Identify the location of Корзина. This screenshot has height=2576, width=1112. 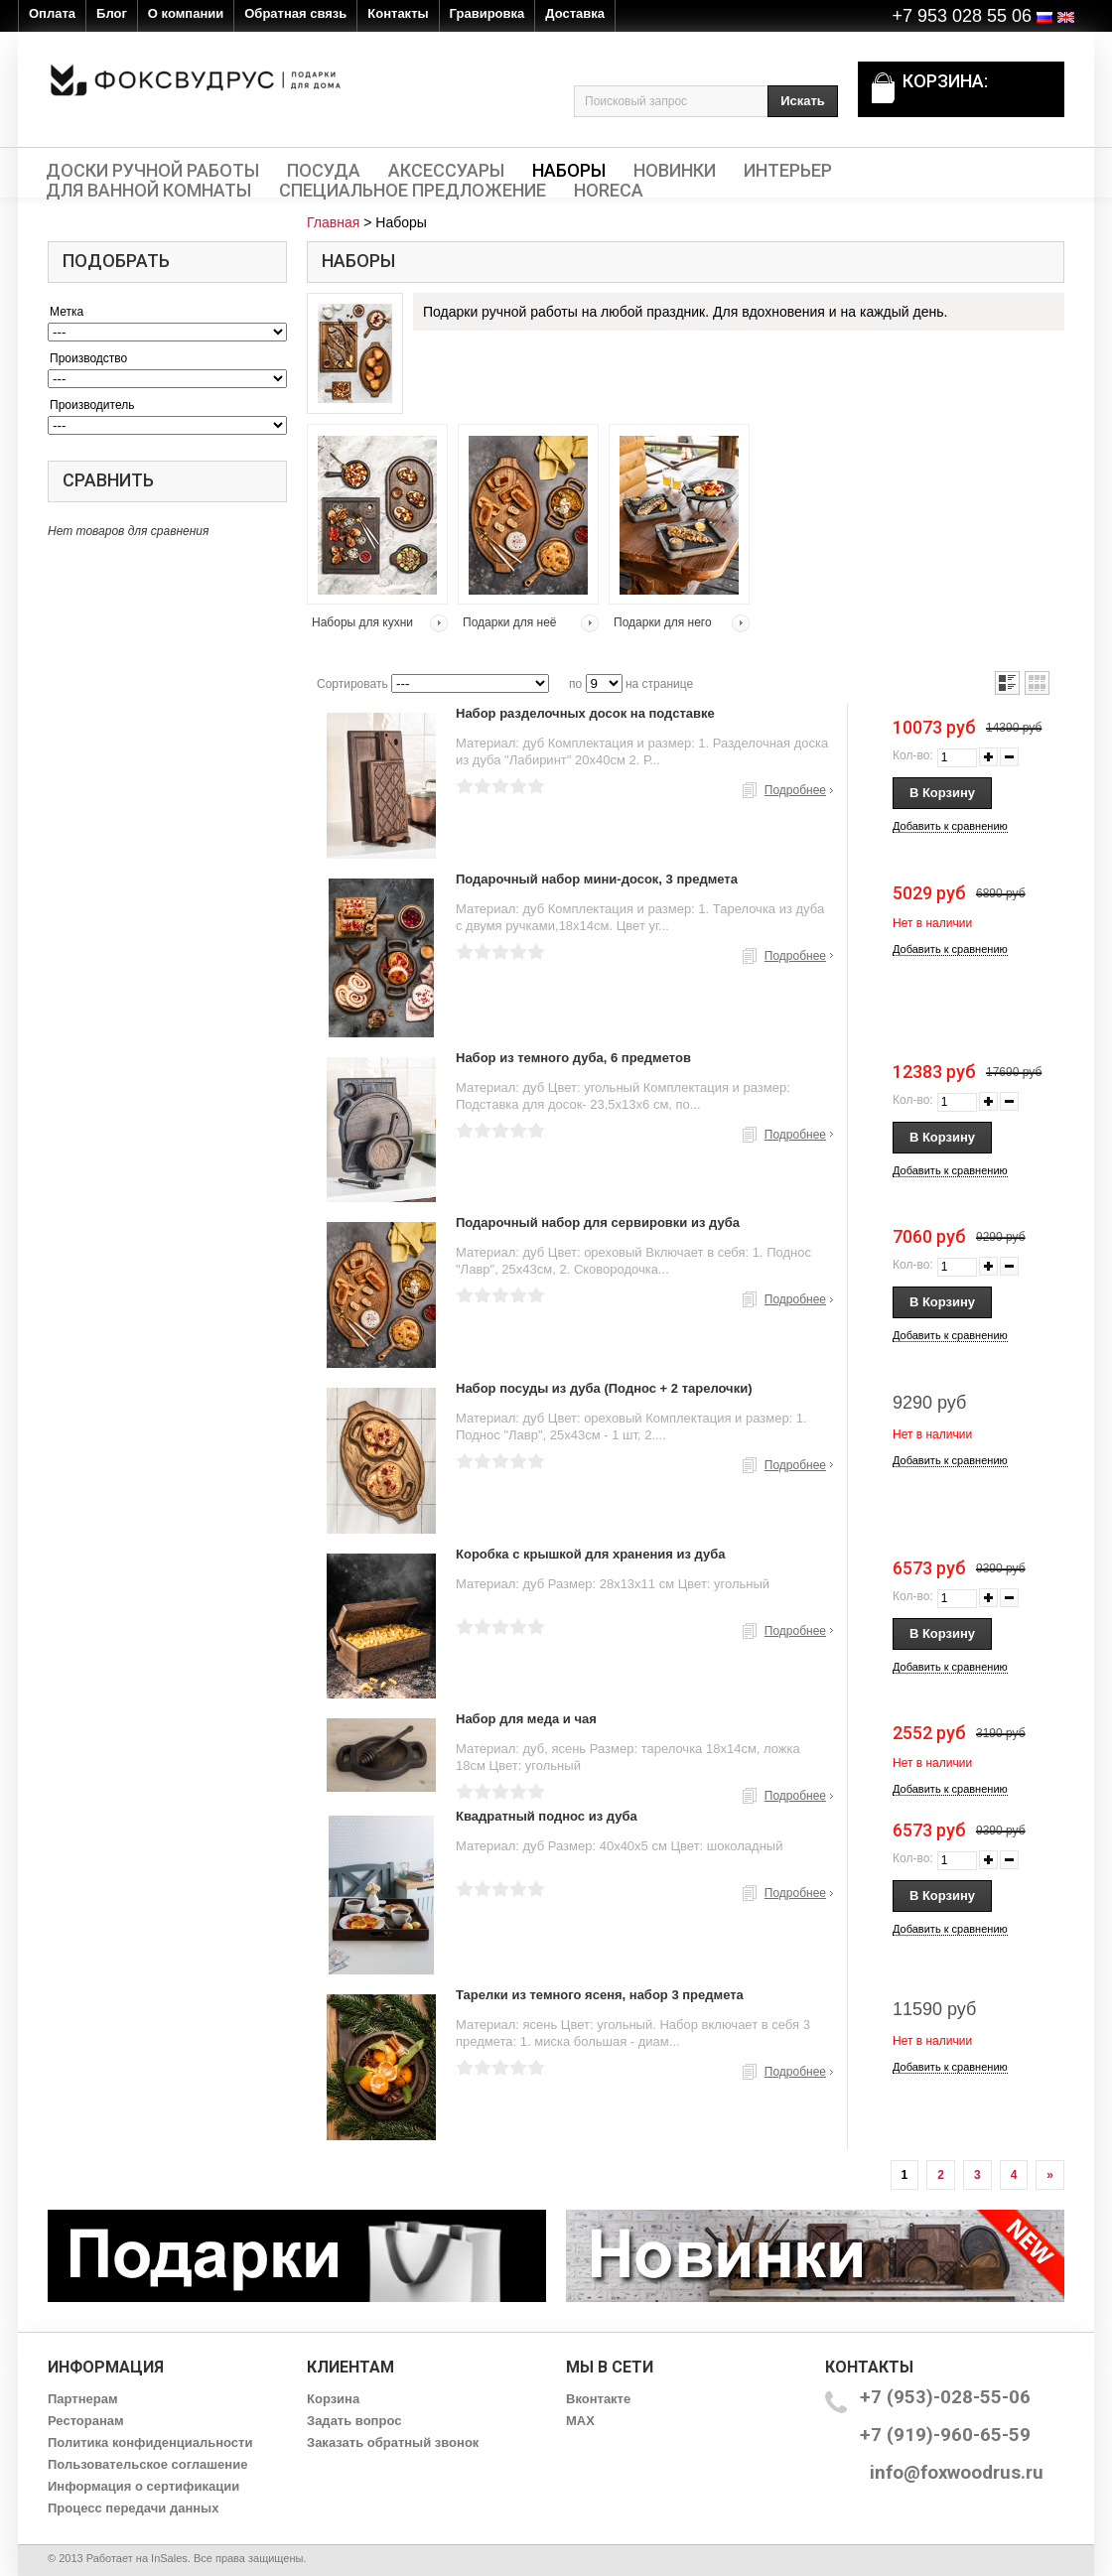
(333, 2398).